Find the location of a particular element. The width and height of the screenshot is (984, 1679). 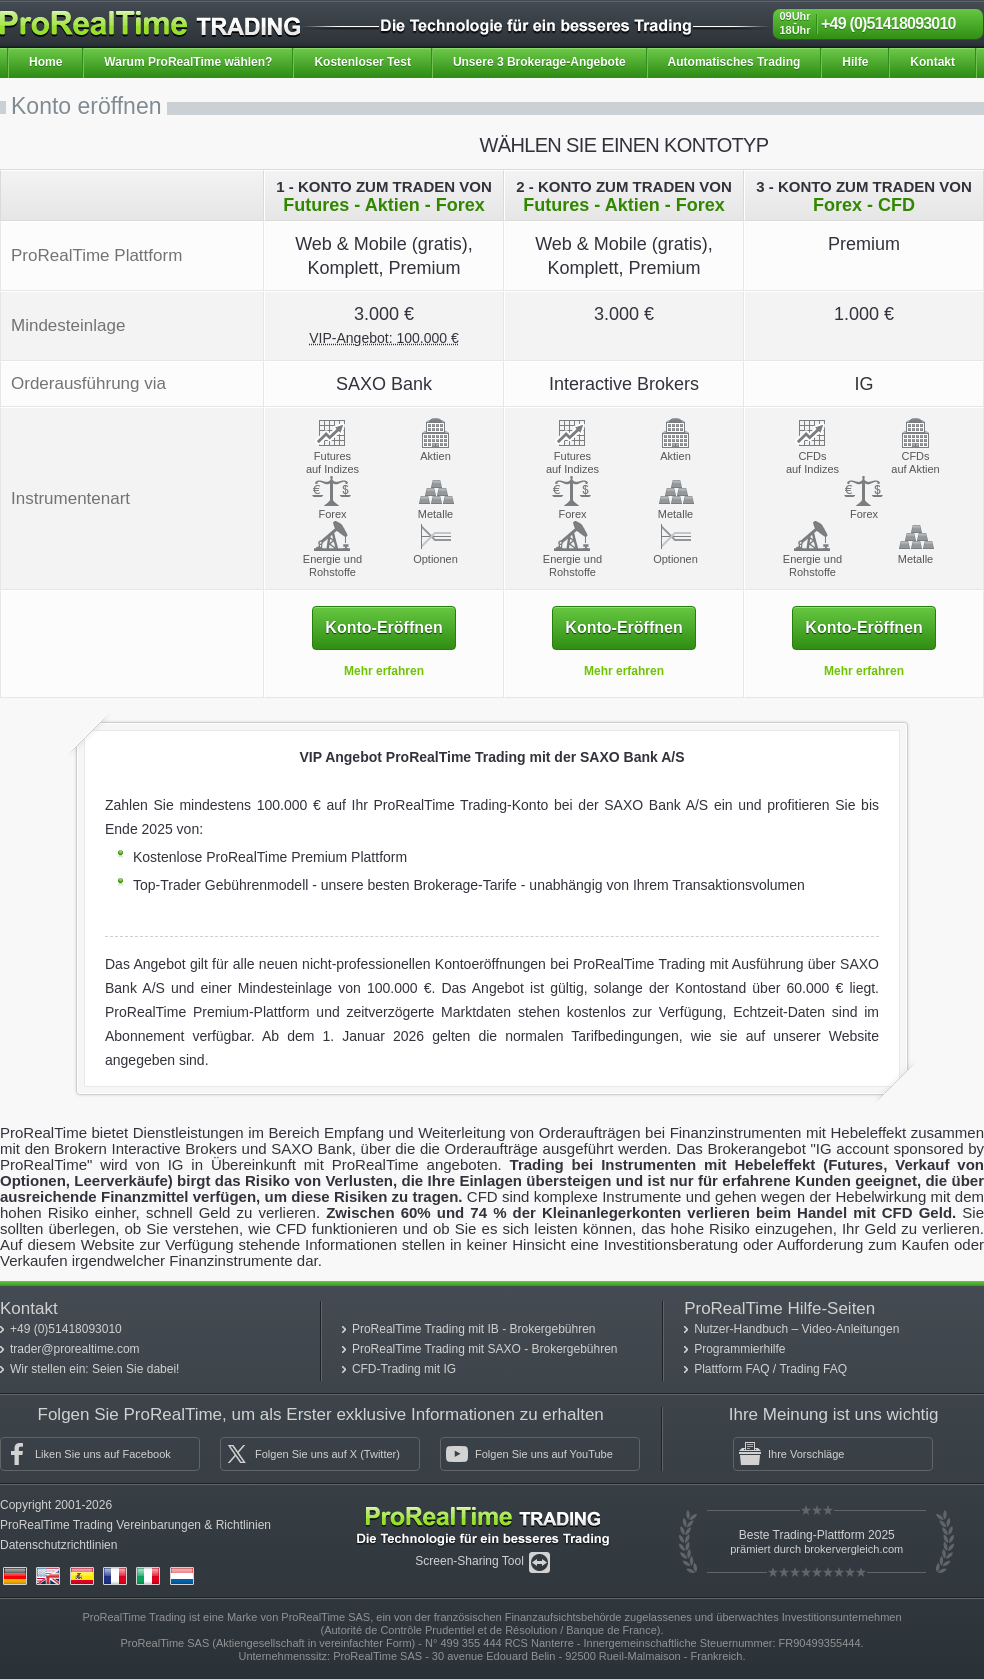

Nutzer-Handbuch is located at coordinates (742, 1329).